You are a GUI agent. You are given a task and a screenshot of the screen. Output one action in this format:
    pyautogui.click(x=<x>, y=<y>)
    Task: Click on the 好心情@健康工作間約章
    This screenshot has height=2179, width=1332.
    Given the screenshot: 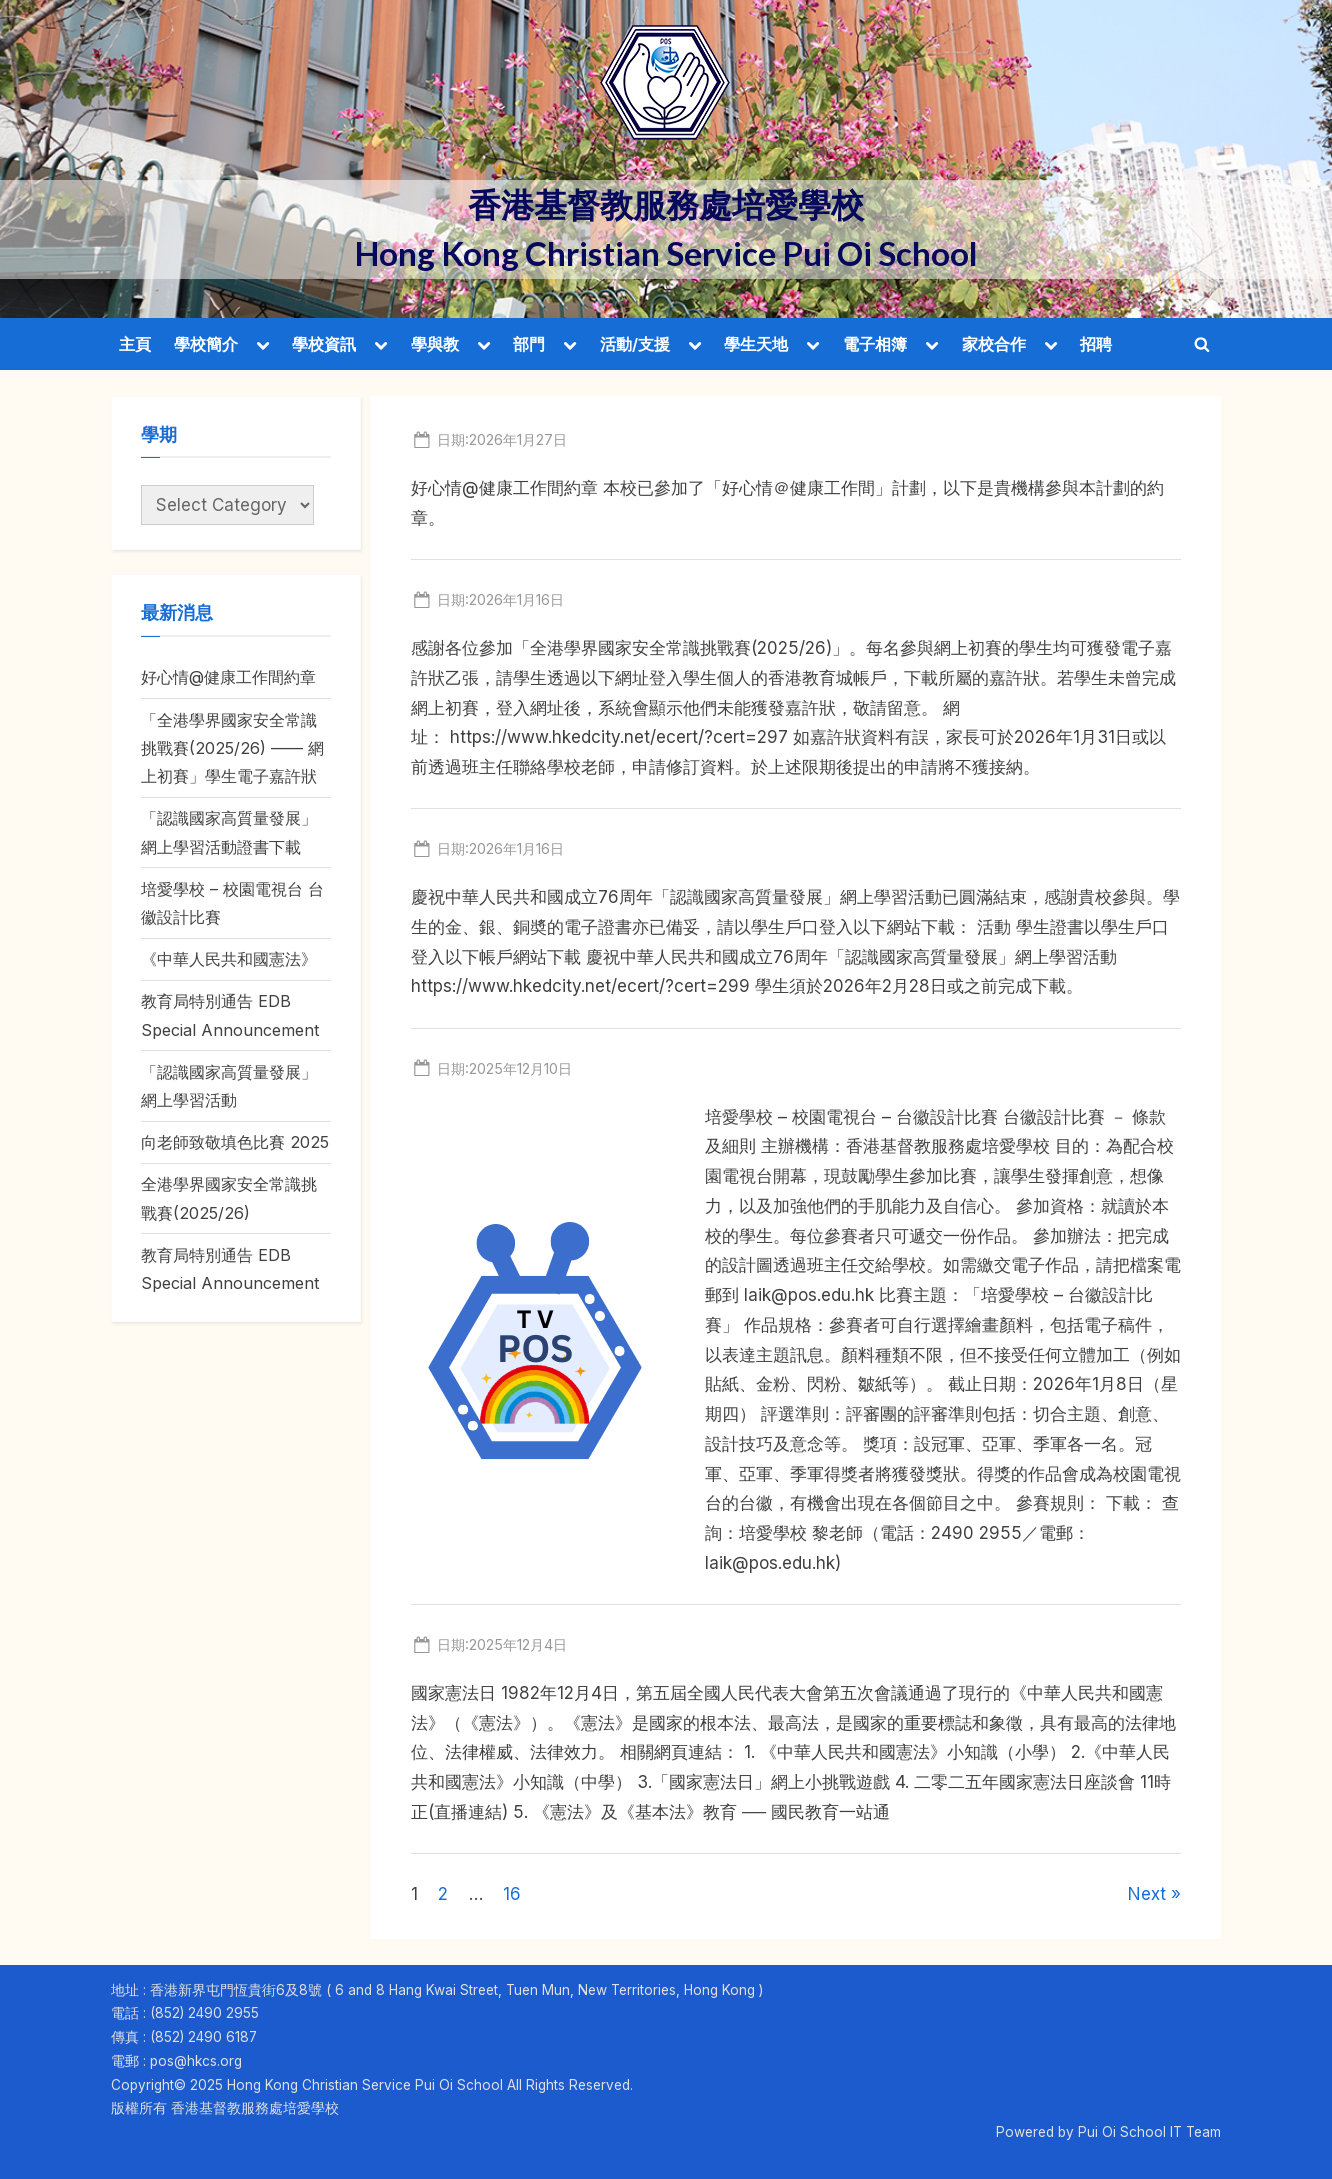 What is the action you would take?
    pyautogui.click(x=228, y=677)
    